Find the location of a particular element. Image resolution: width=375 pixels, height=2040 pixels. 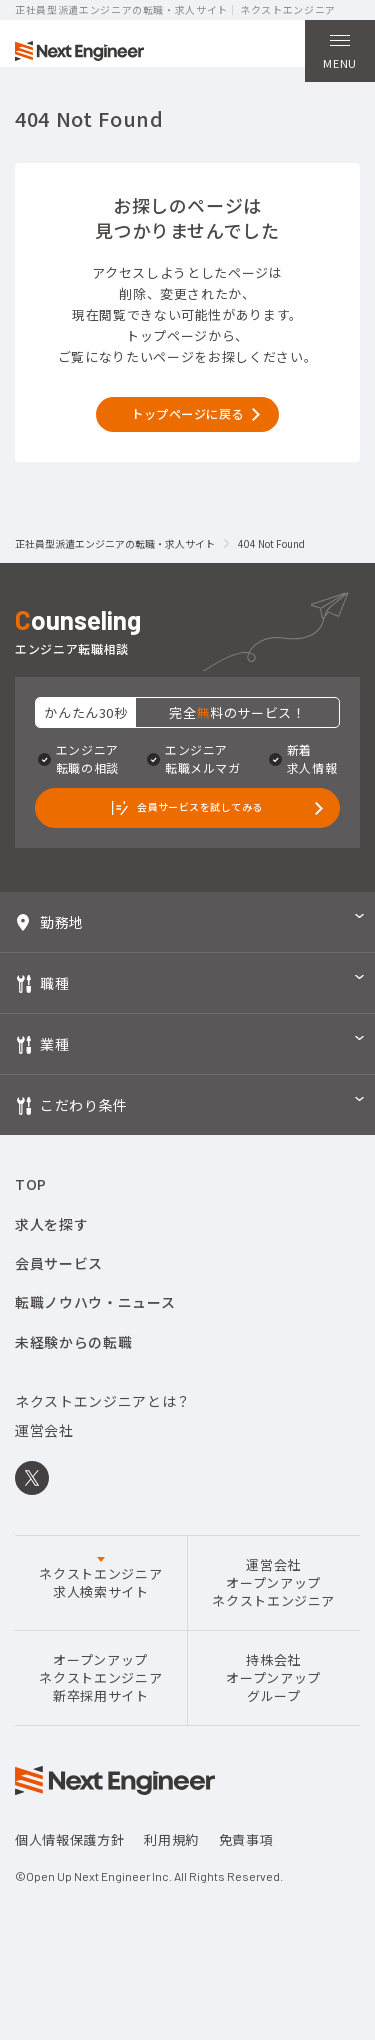

個人情報保護方針 is located at coordinates (69, 1881).